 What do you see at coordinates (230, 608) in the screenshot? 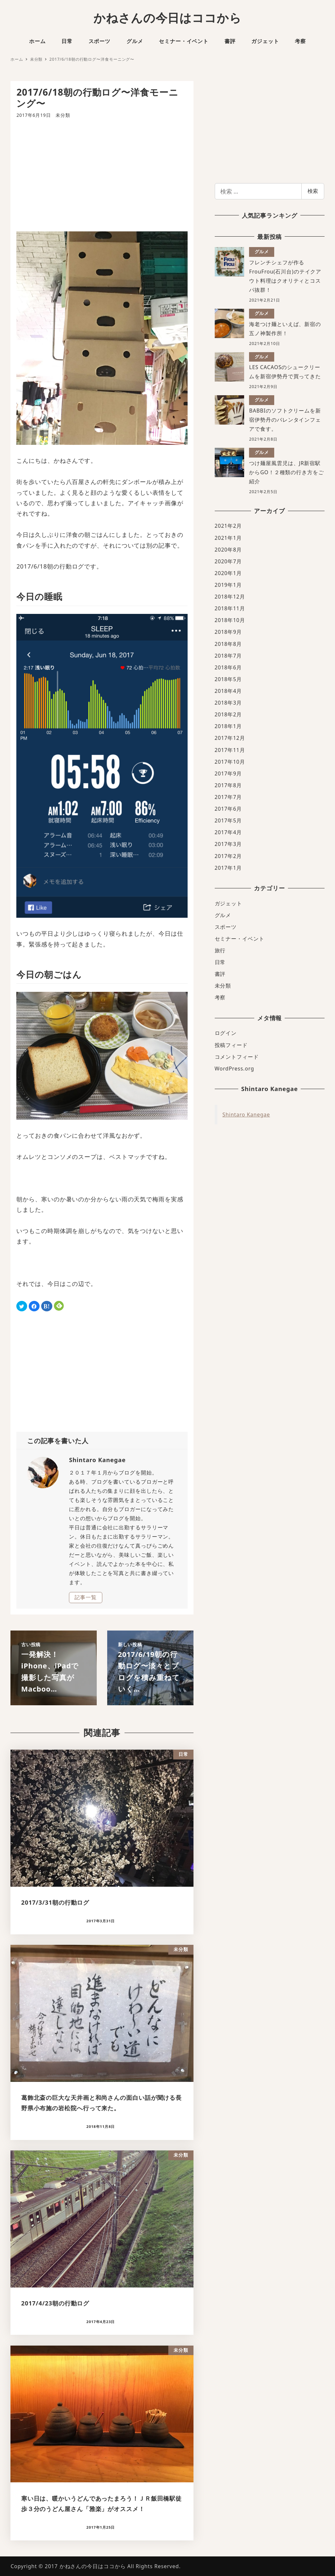
I see `2018年11月` at bounding box center [230, 608].